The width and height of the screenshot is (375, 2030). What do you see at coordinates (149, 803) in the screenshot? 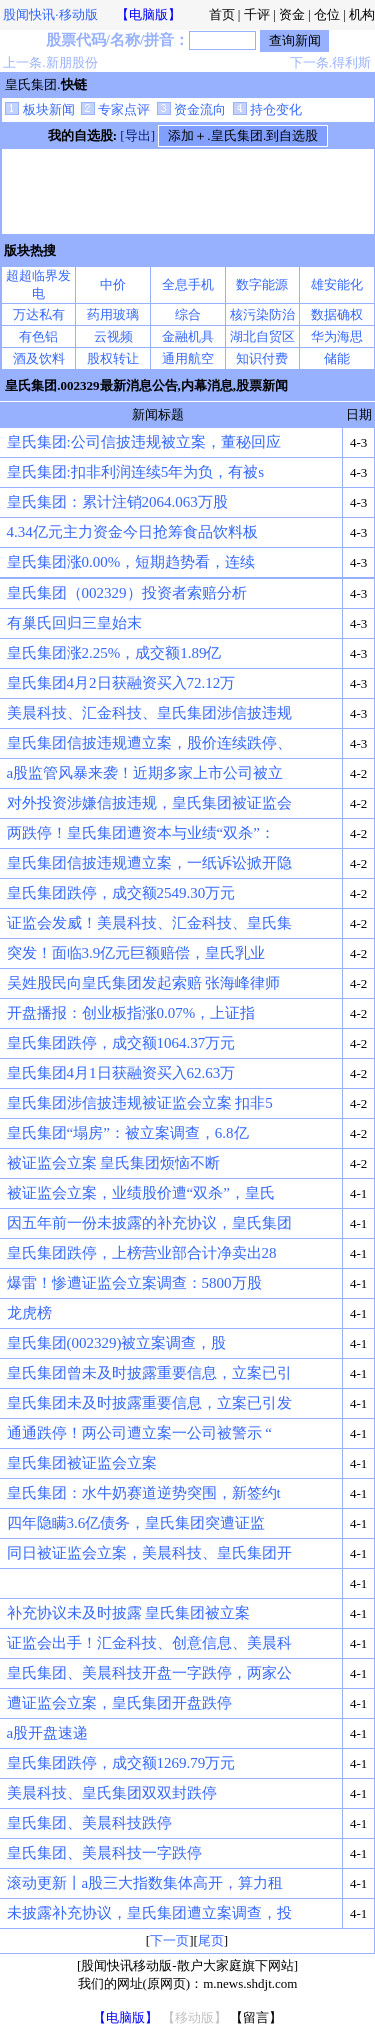
I see `对外投资涉嫌信披违规，皇氏集团被证监会` at bounding box center [149, 803].